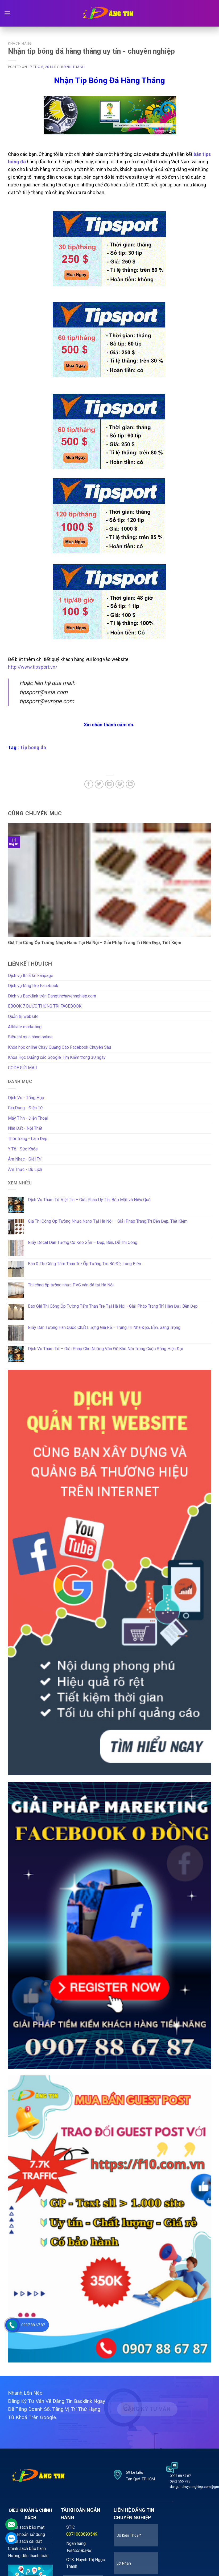  Describe the element at coordinates (25, 1128) in the screenshot. I see `Nhà Đất - Nội Thất` at that location.